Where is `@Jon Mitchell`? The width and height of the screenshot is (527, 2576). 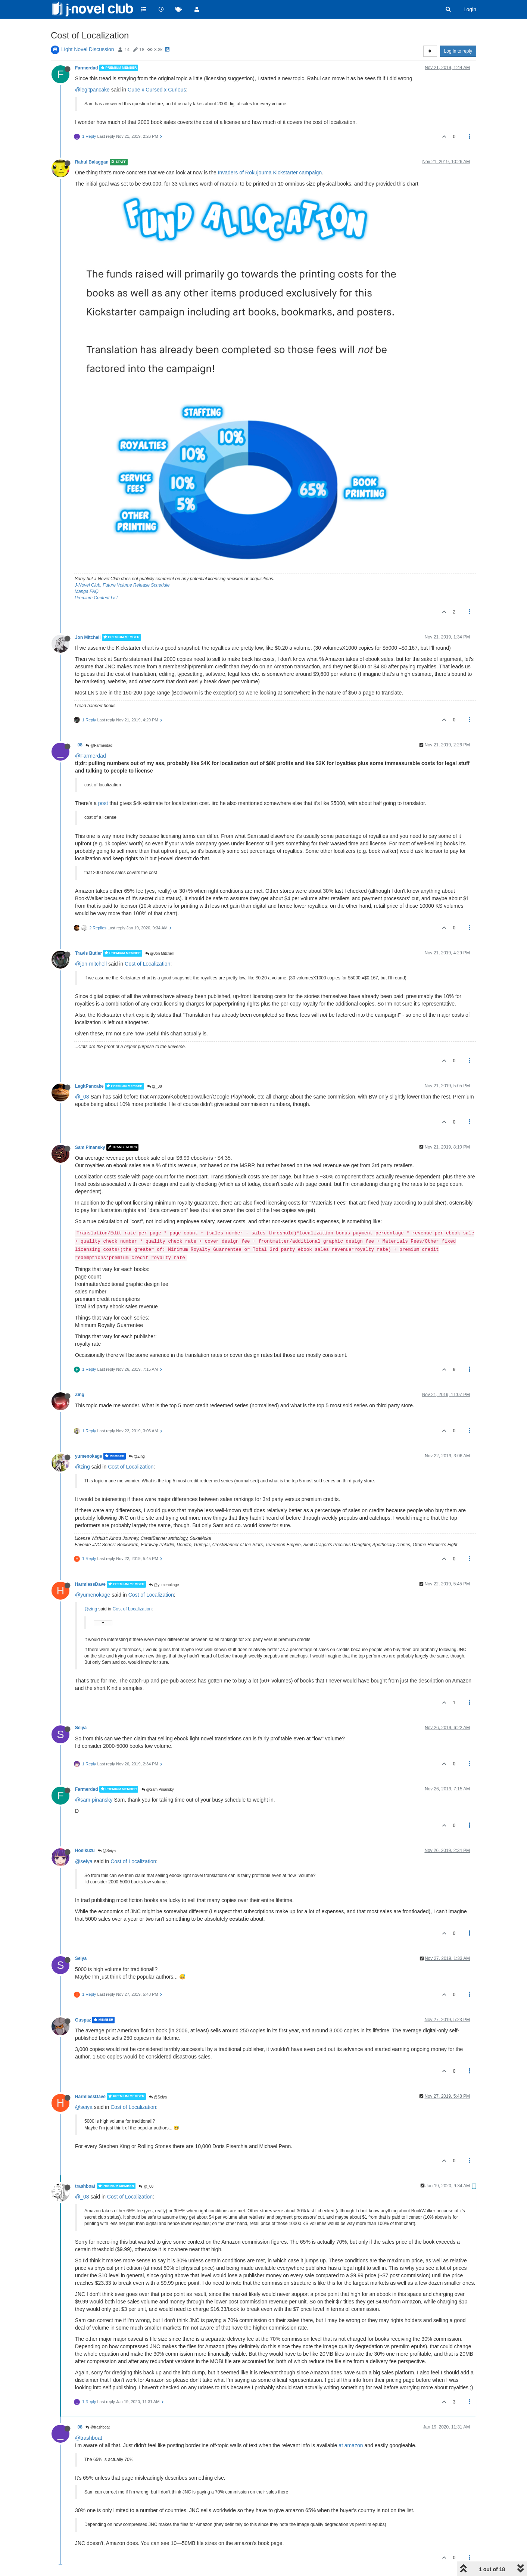 @Jon Mitchell is located at coordinates (159, 953).